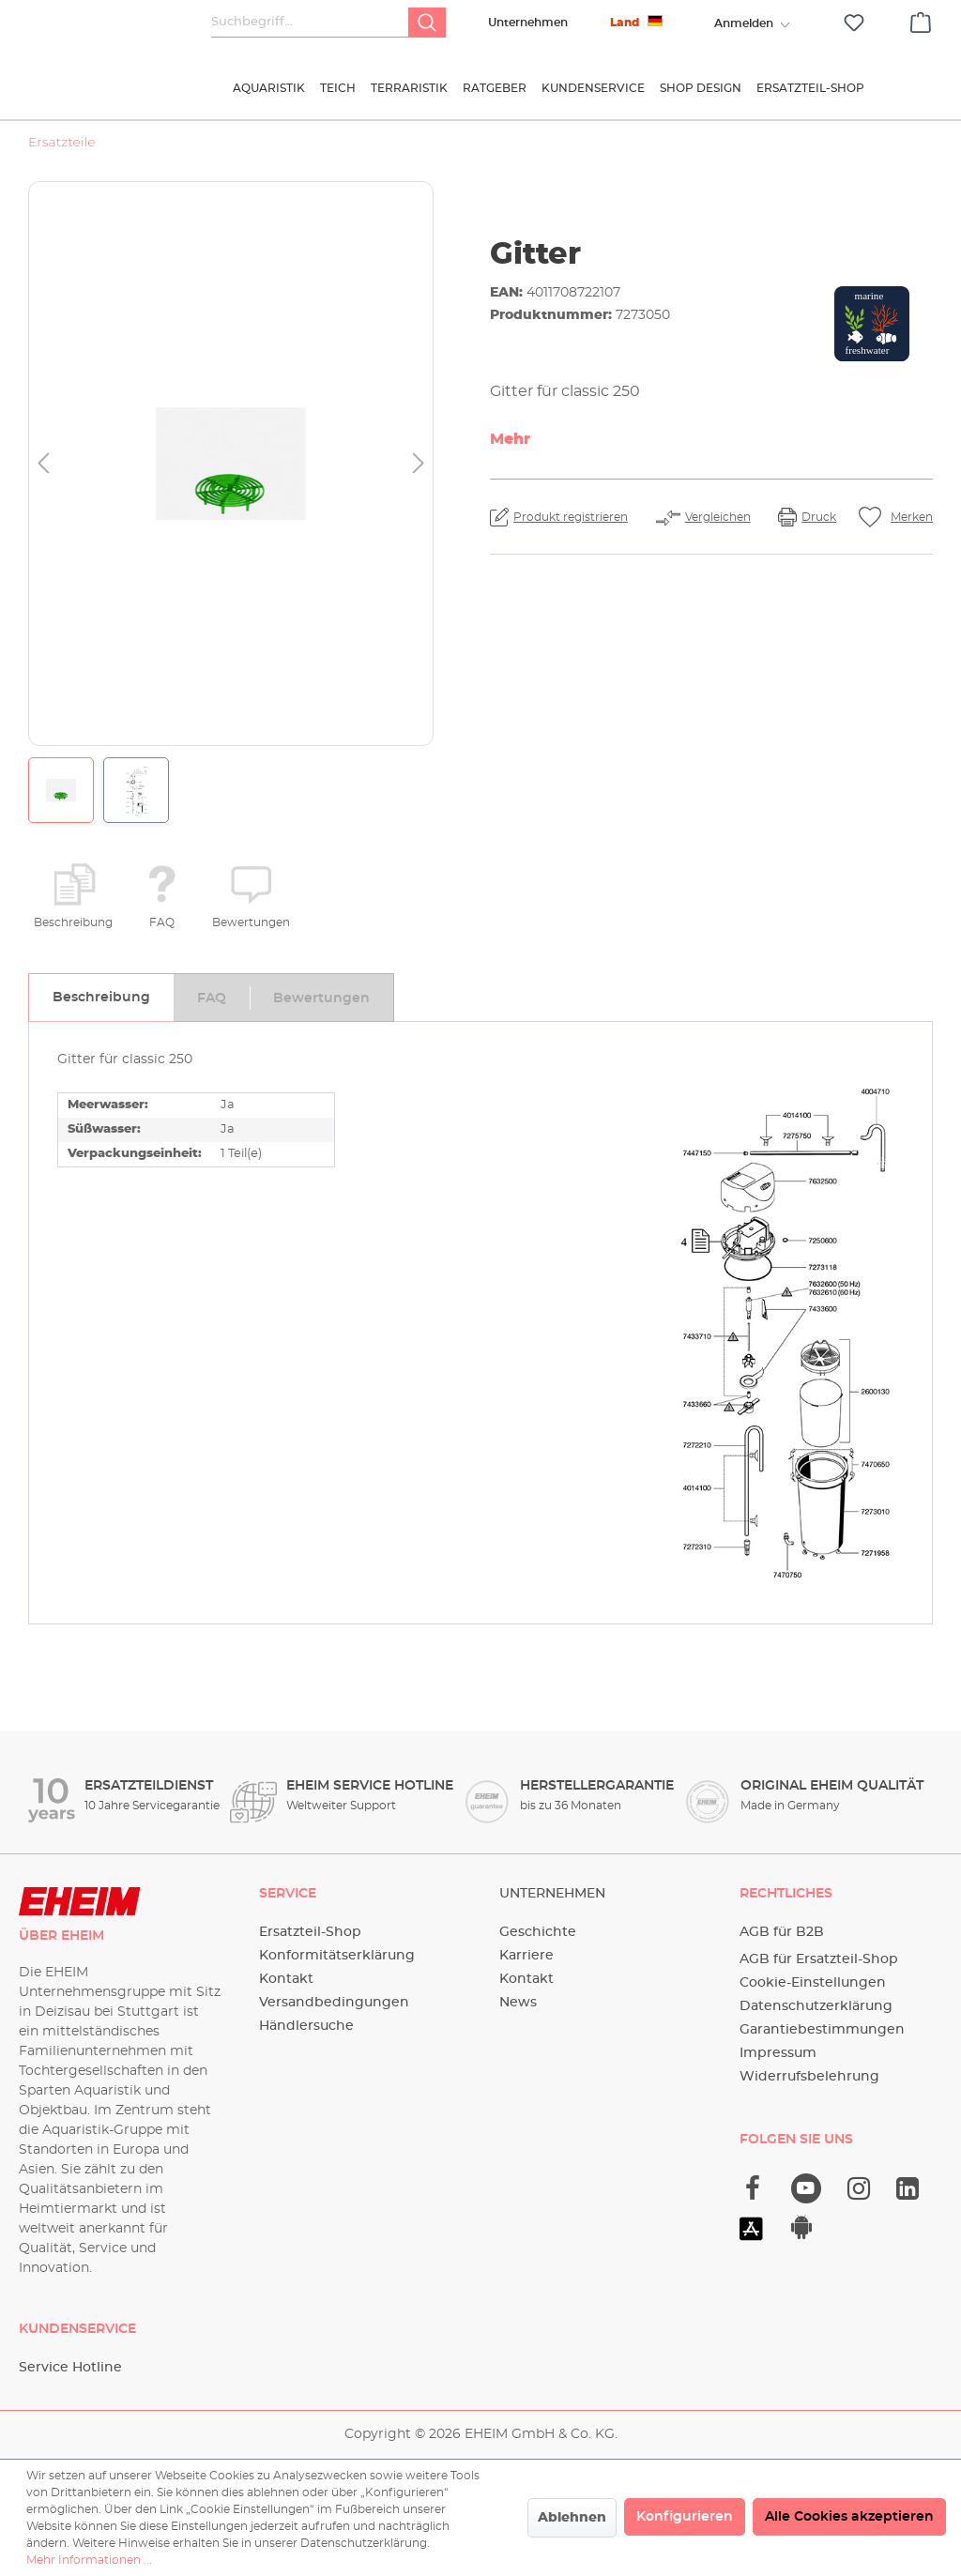 This screenshot has width=961, height=2576. What do you see at coordinates (854, 23) in the screenshot?
I see `[Merkzettel]` at bounding box center [854, 23].